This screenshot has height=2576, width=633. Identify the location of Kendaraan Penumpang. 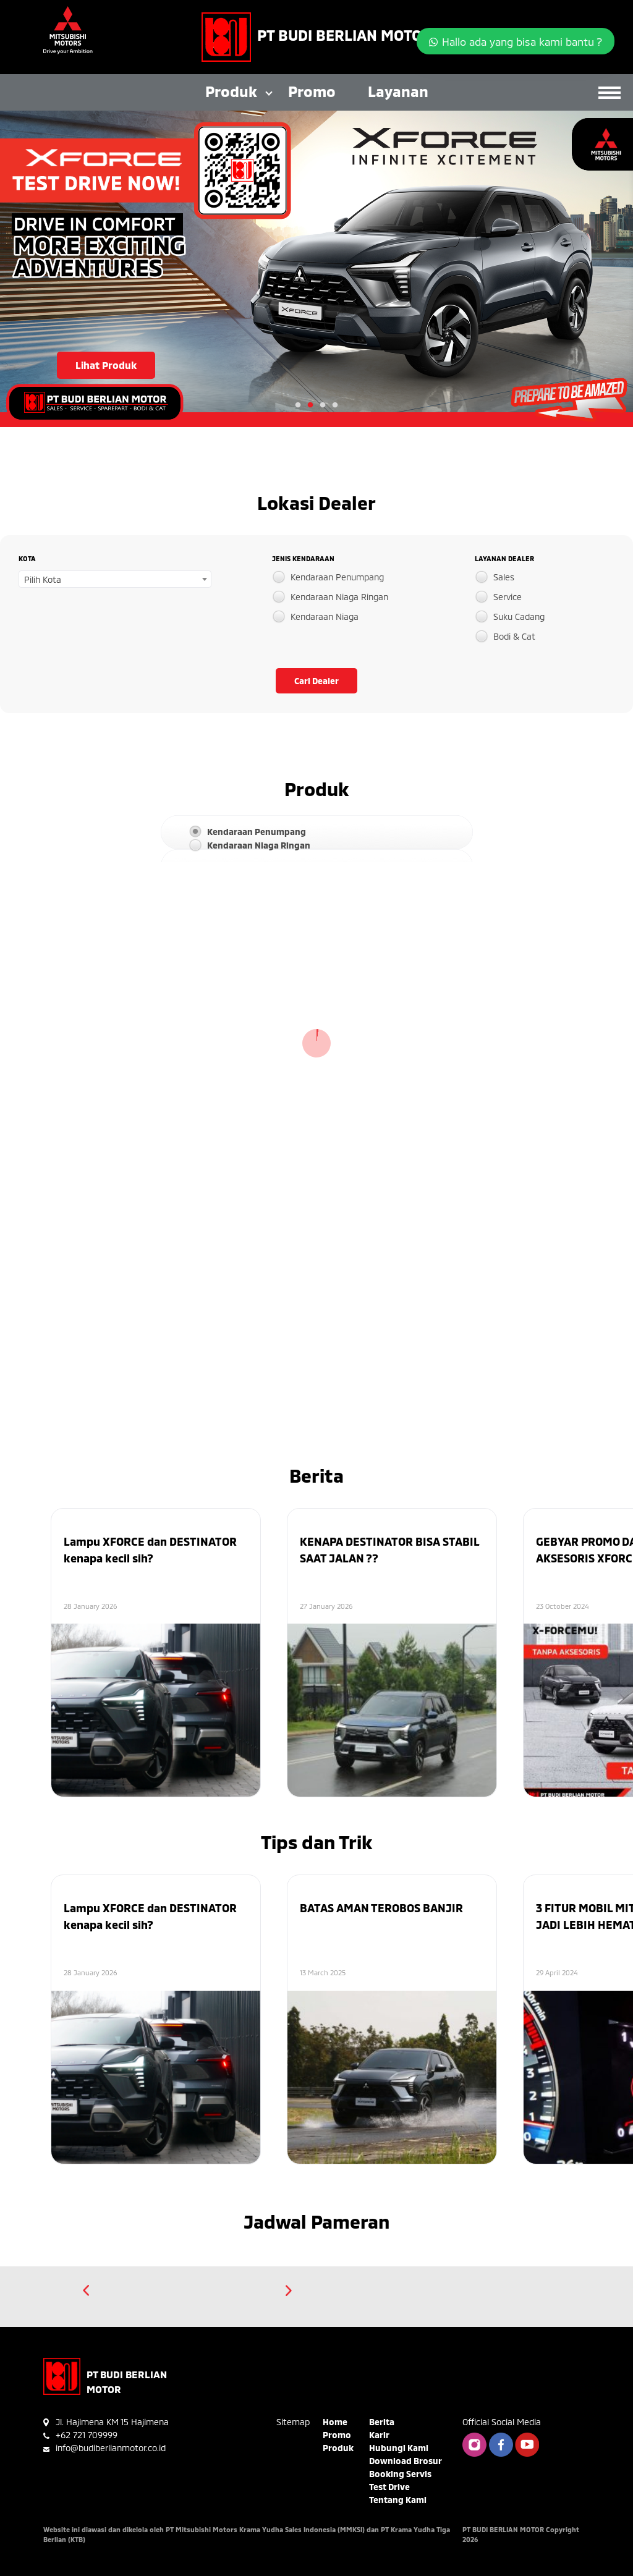
(337, 577).